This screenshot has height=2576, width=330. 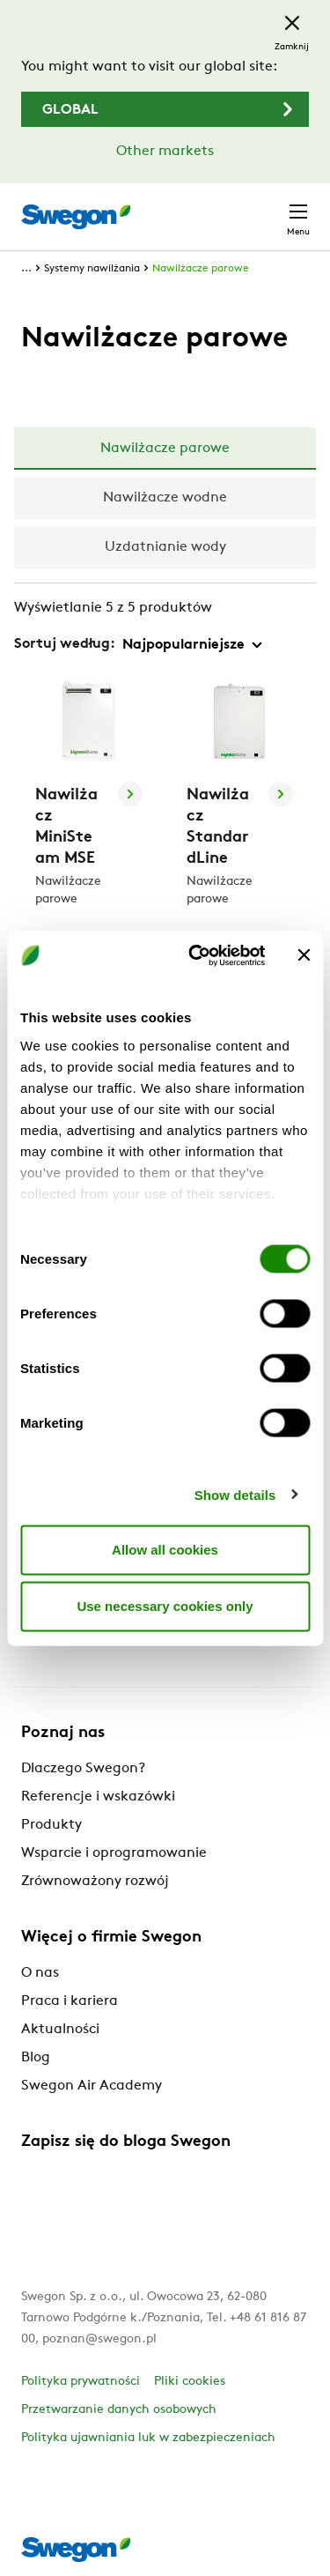 What do you see at coordinates (51, 1825) in the screenshot?
I see `Produkty` at bounding box center [51, 1825].